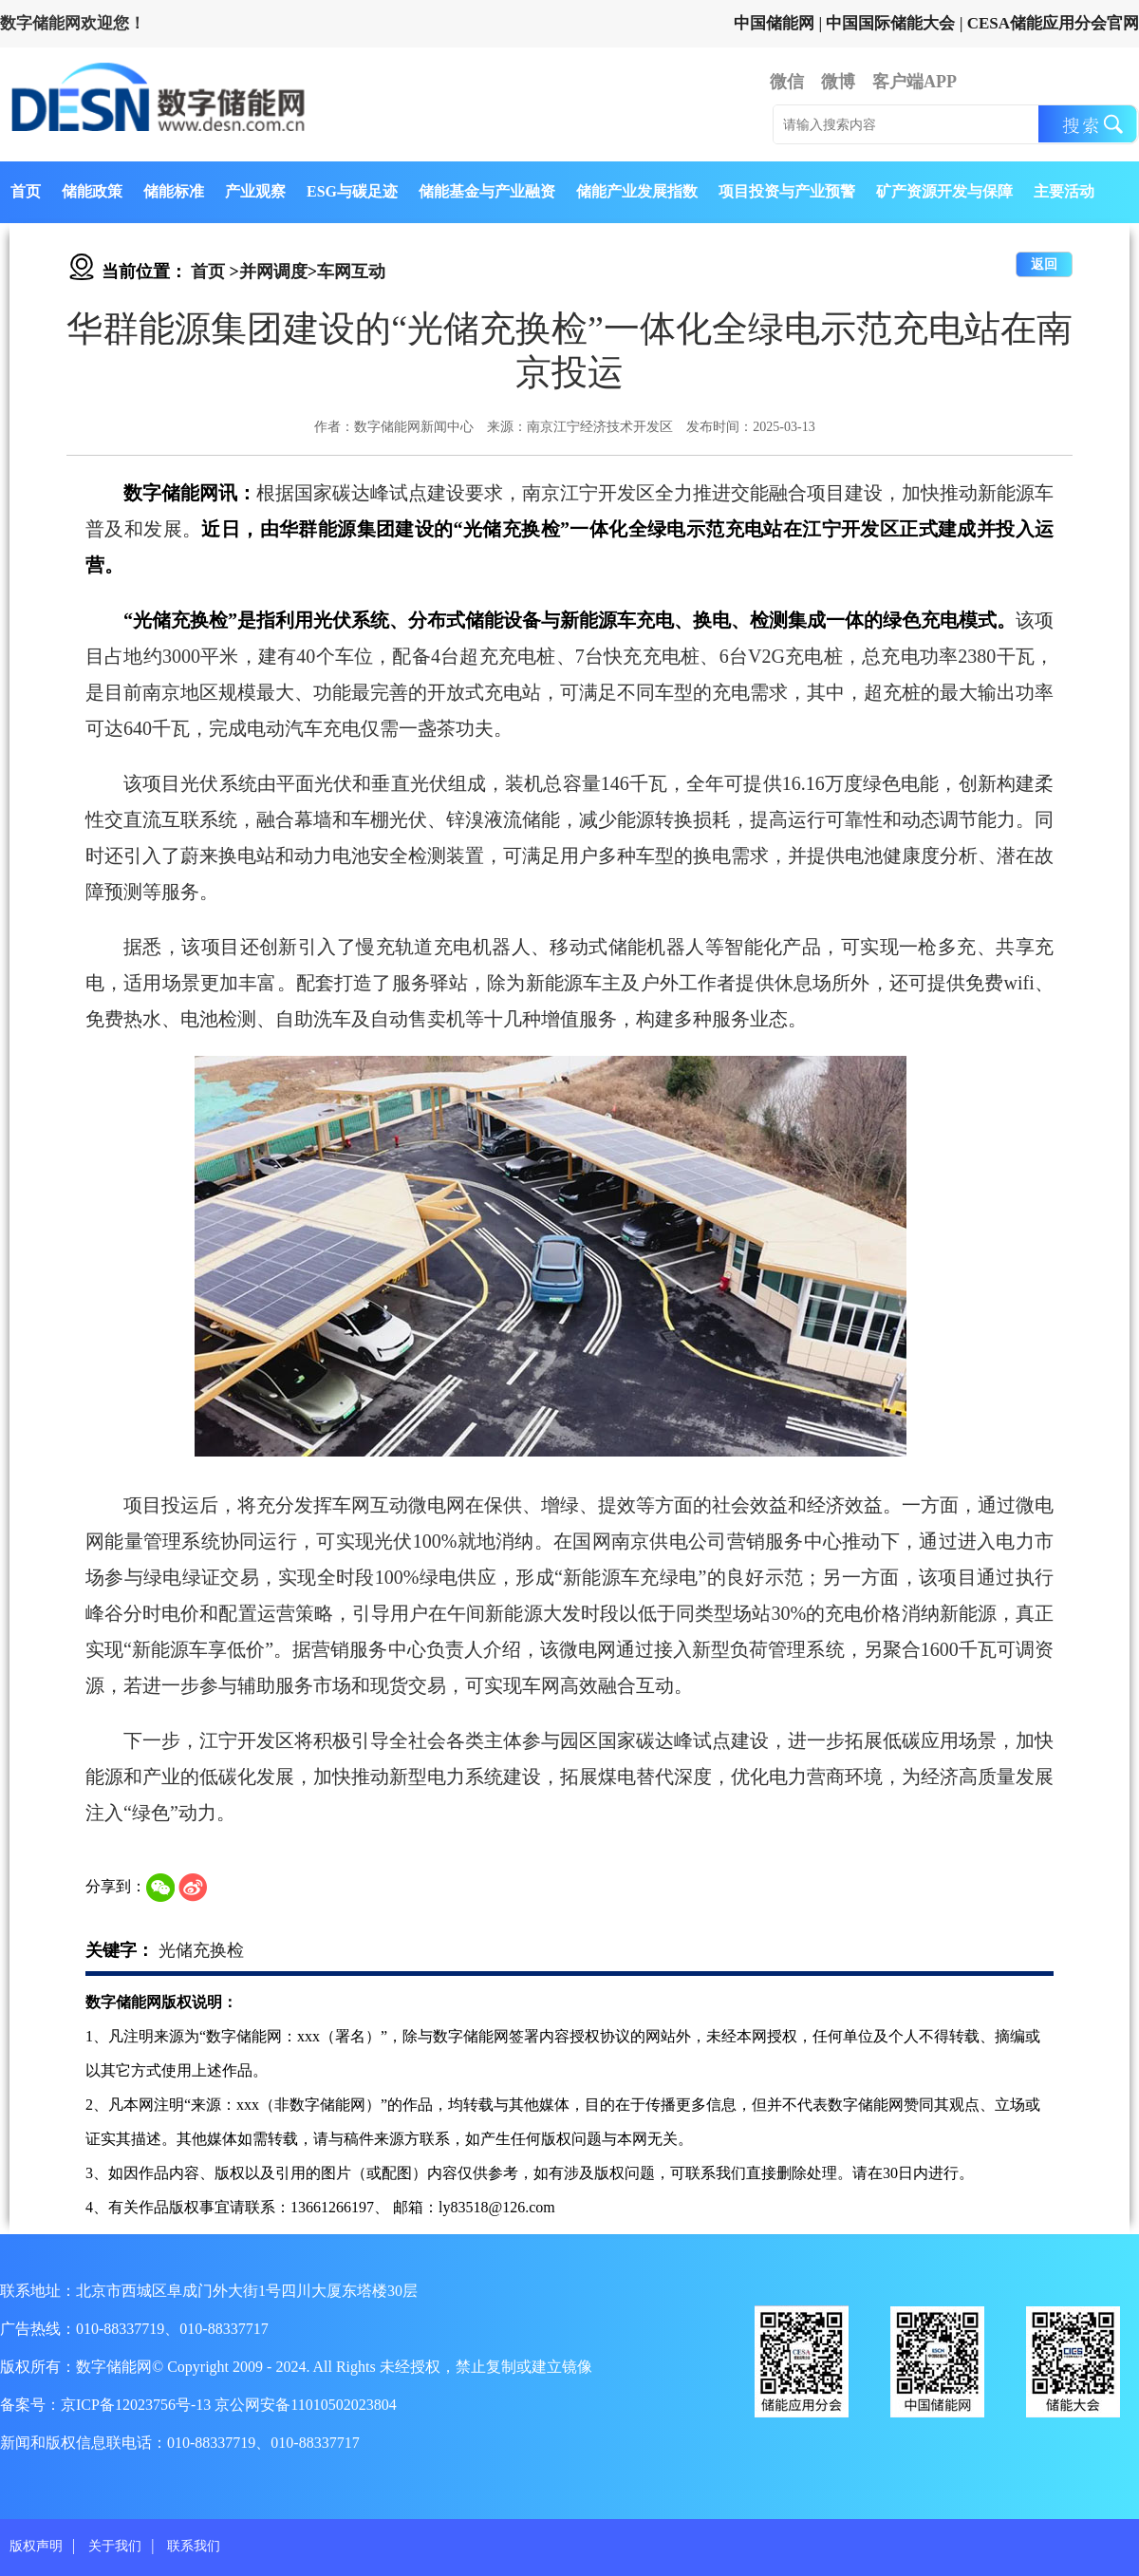 This screenshot has width=1139, height=2576. I want to click on 中国国际储能大会, so click(890, 23).